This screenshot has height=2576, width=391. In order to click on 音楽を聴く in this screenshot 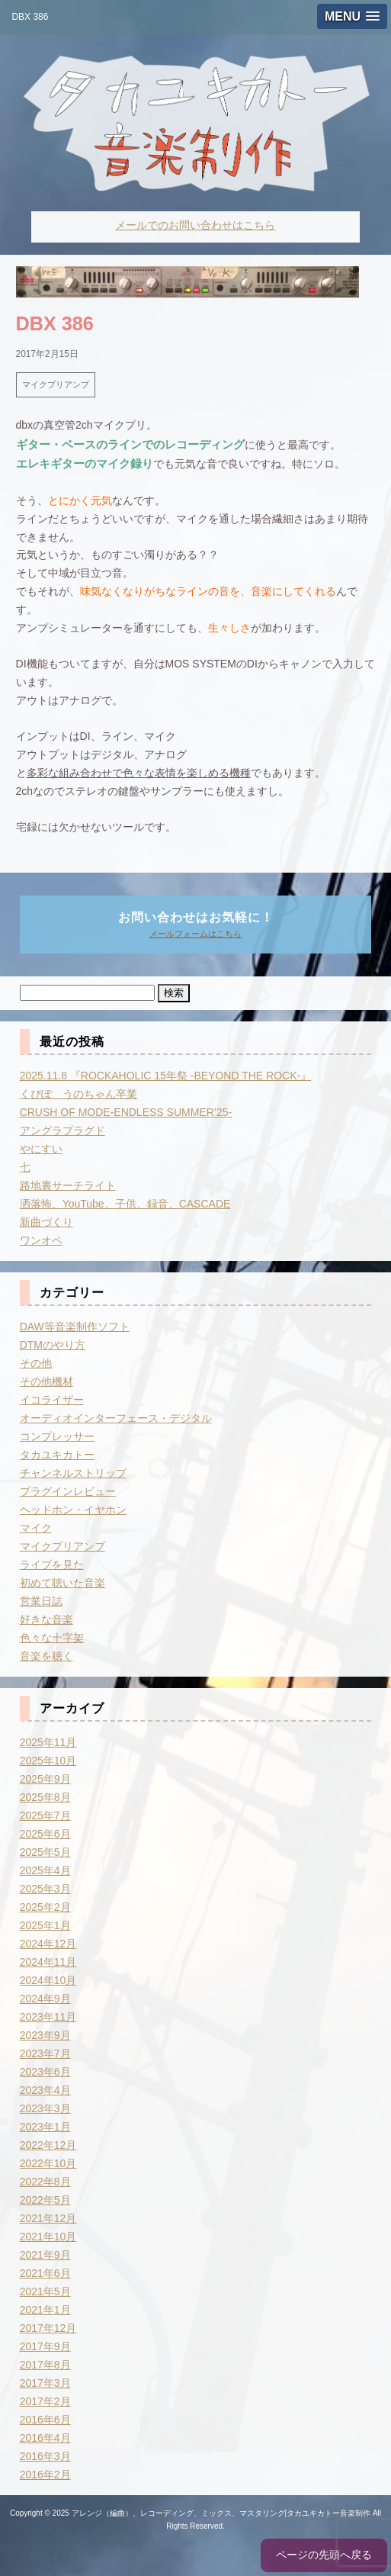, I will do `click(46, 1656)`.